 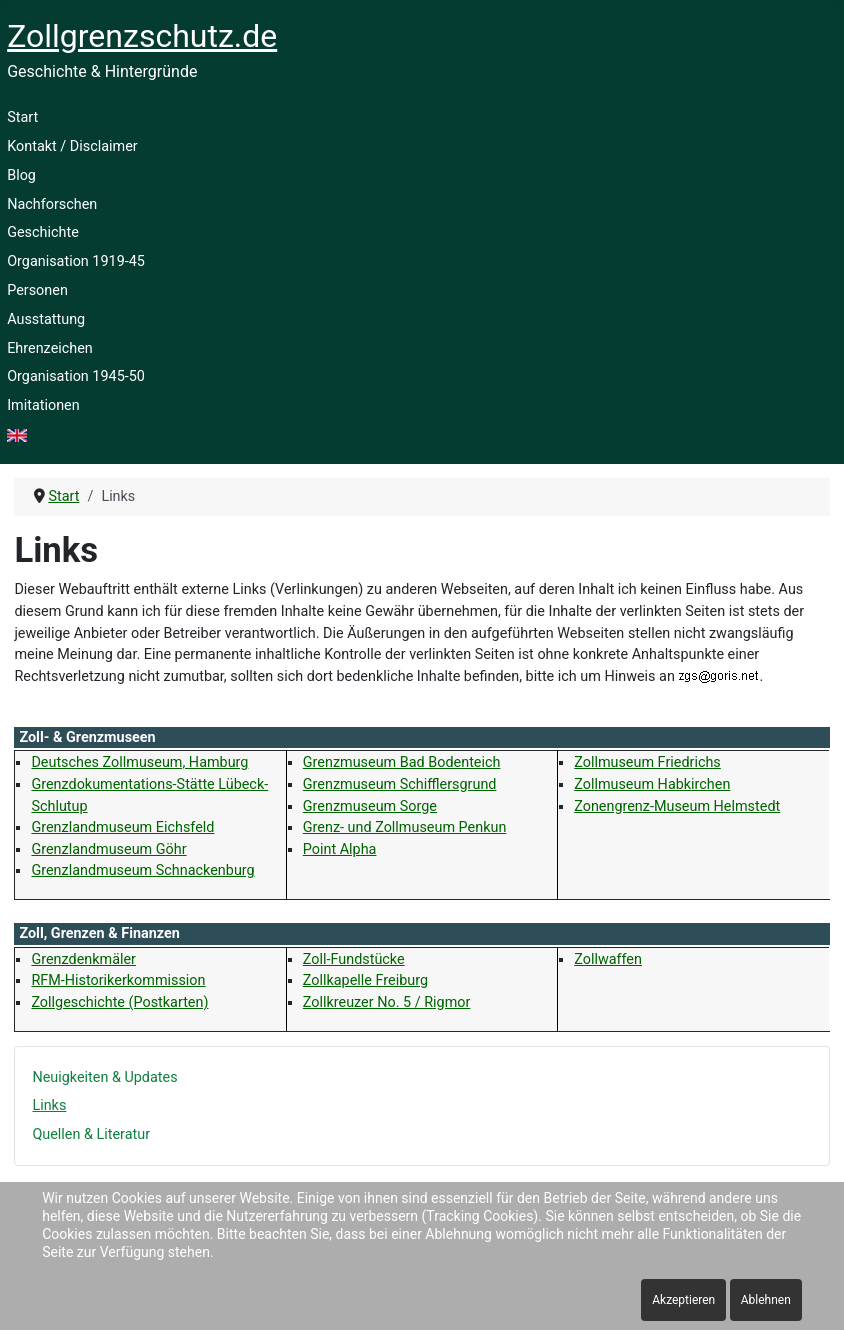 What do you see at coordinates (72, 146) in the screenshot?
I see `Kontakt / Disclaimer` at bounding box center [72, 146].